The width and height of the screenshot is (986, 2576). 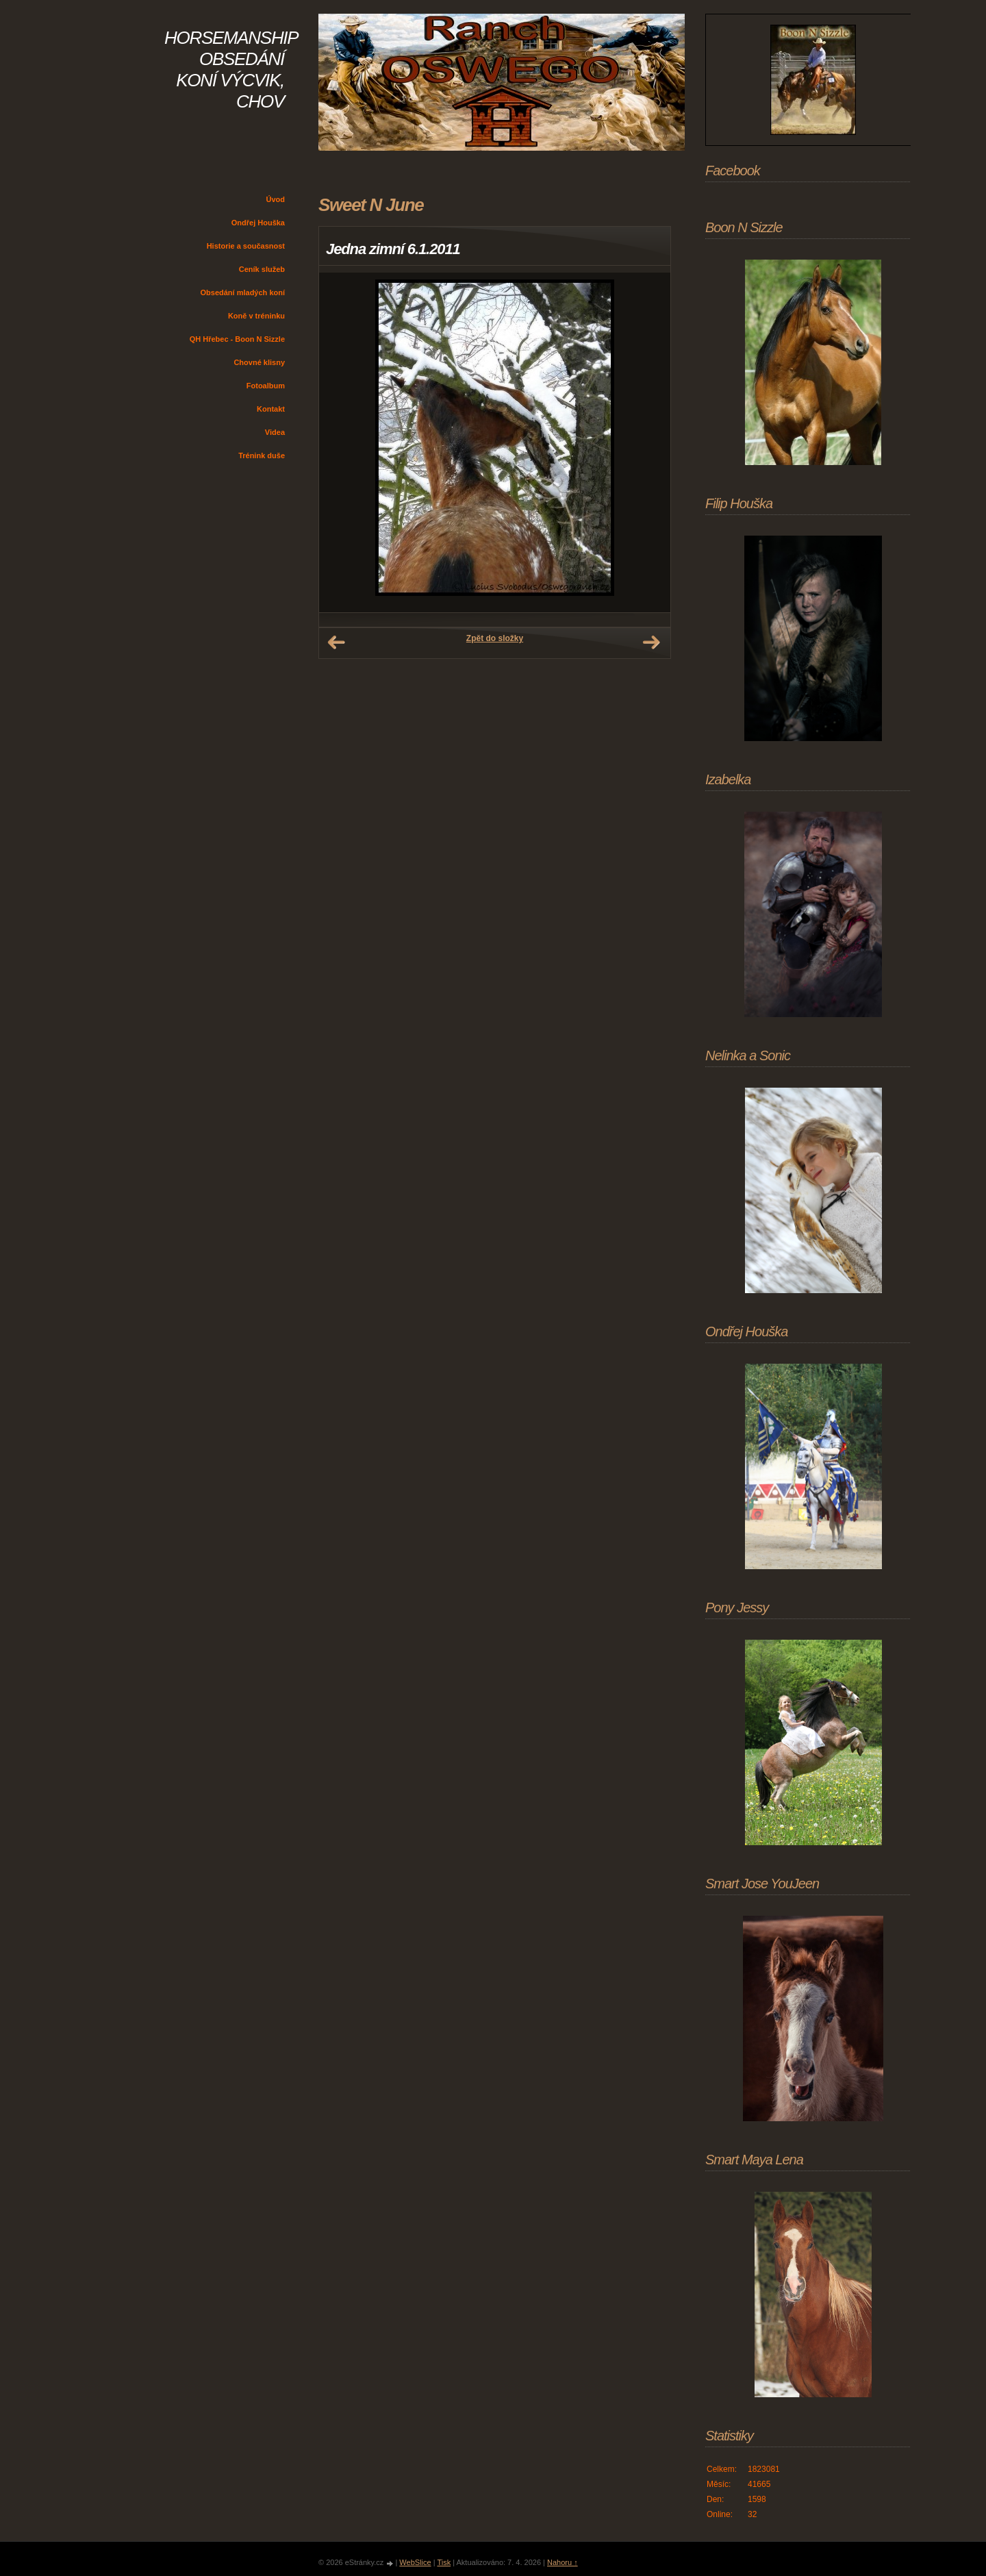 I want to click on Nahoru ↑, so click(x=562, y=2562).